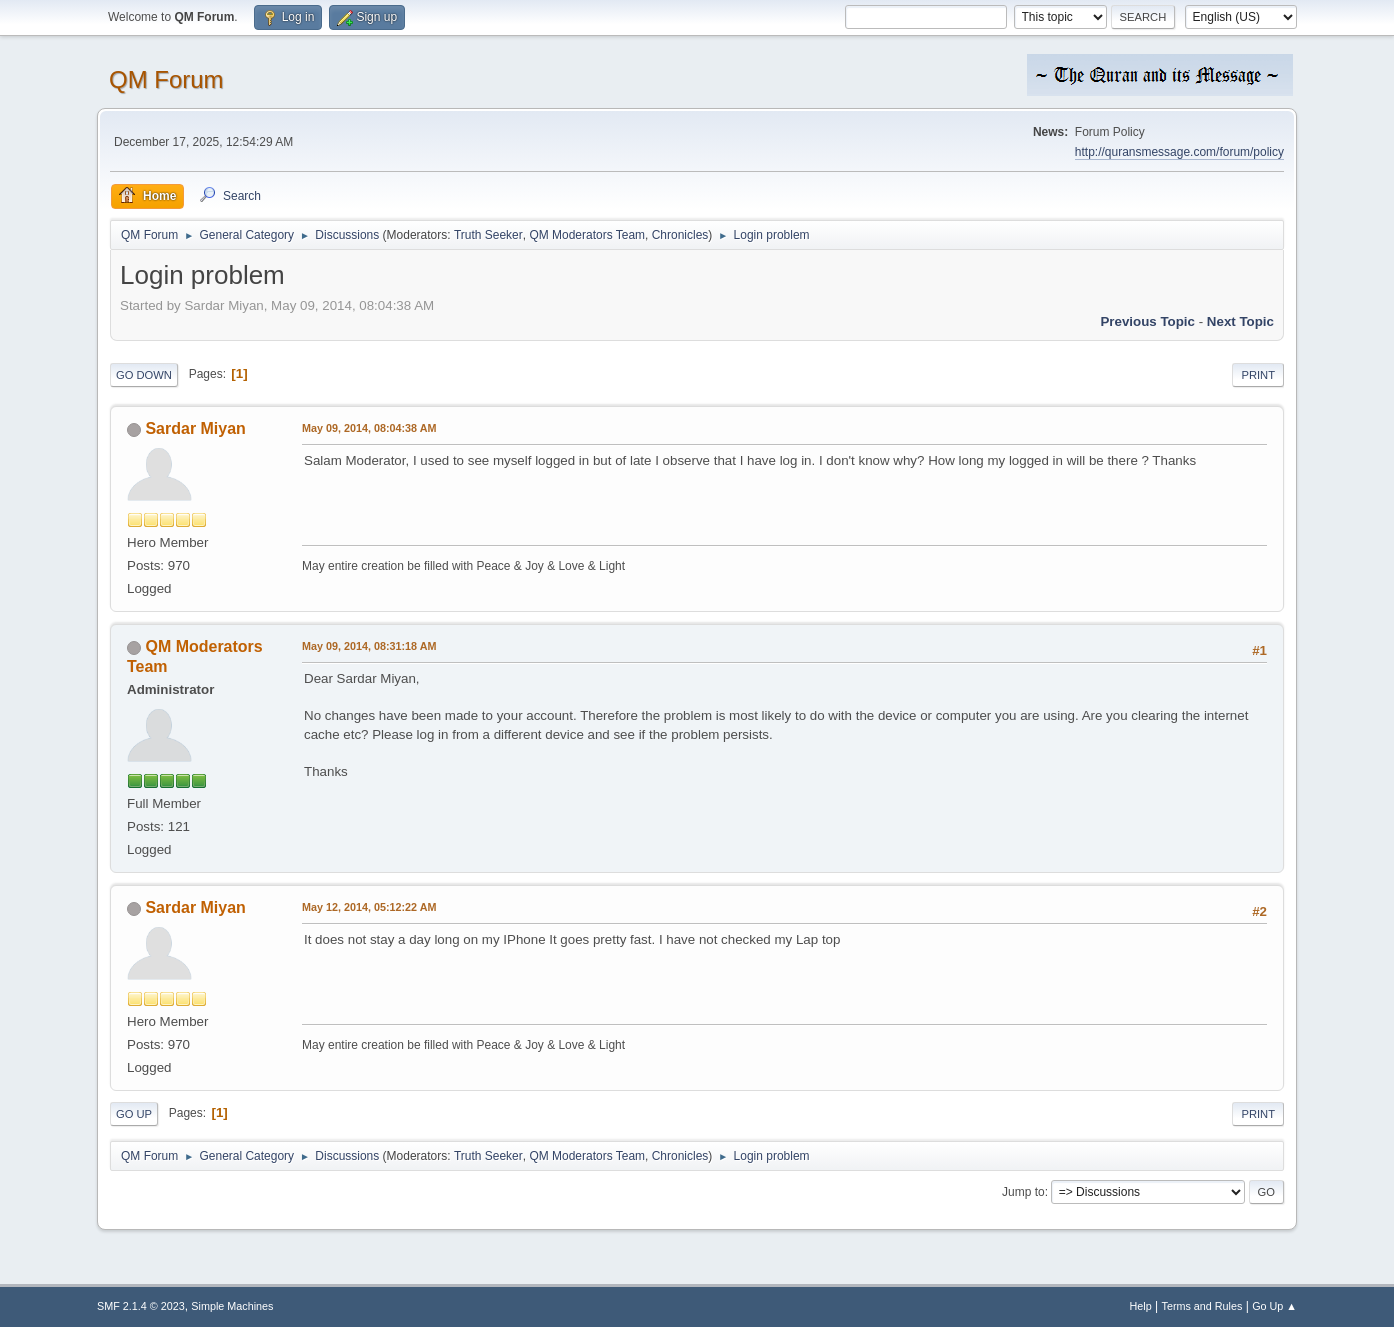 The height and width of the screenshot is (1327, 1394). Describe the element at coordinates (141, 1306) in the screenshot. I see `SMF 2.1.4 © 2023` at that location.